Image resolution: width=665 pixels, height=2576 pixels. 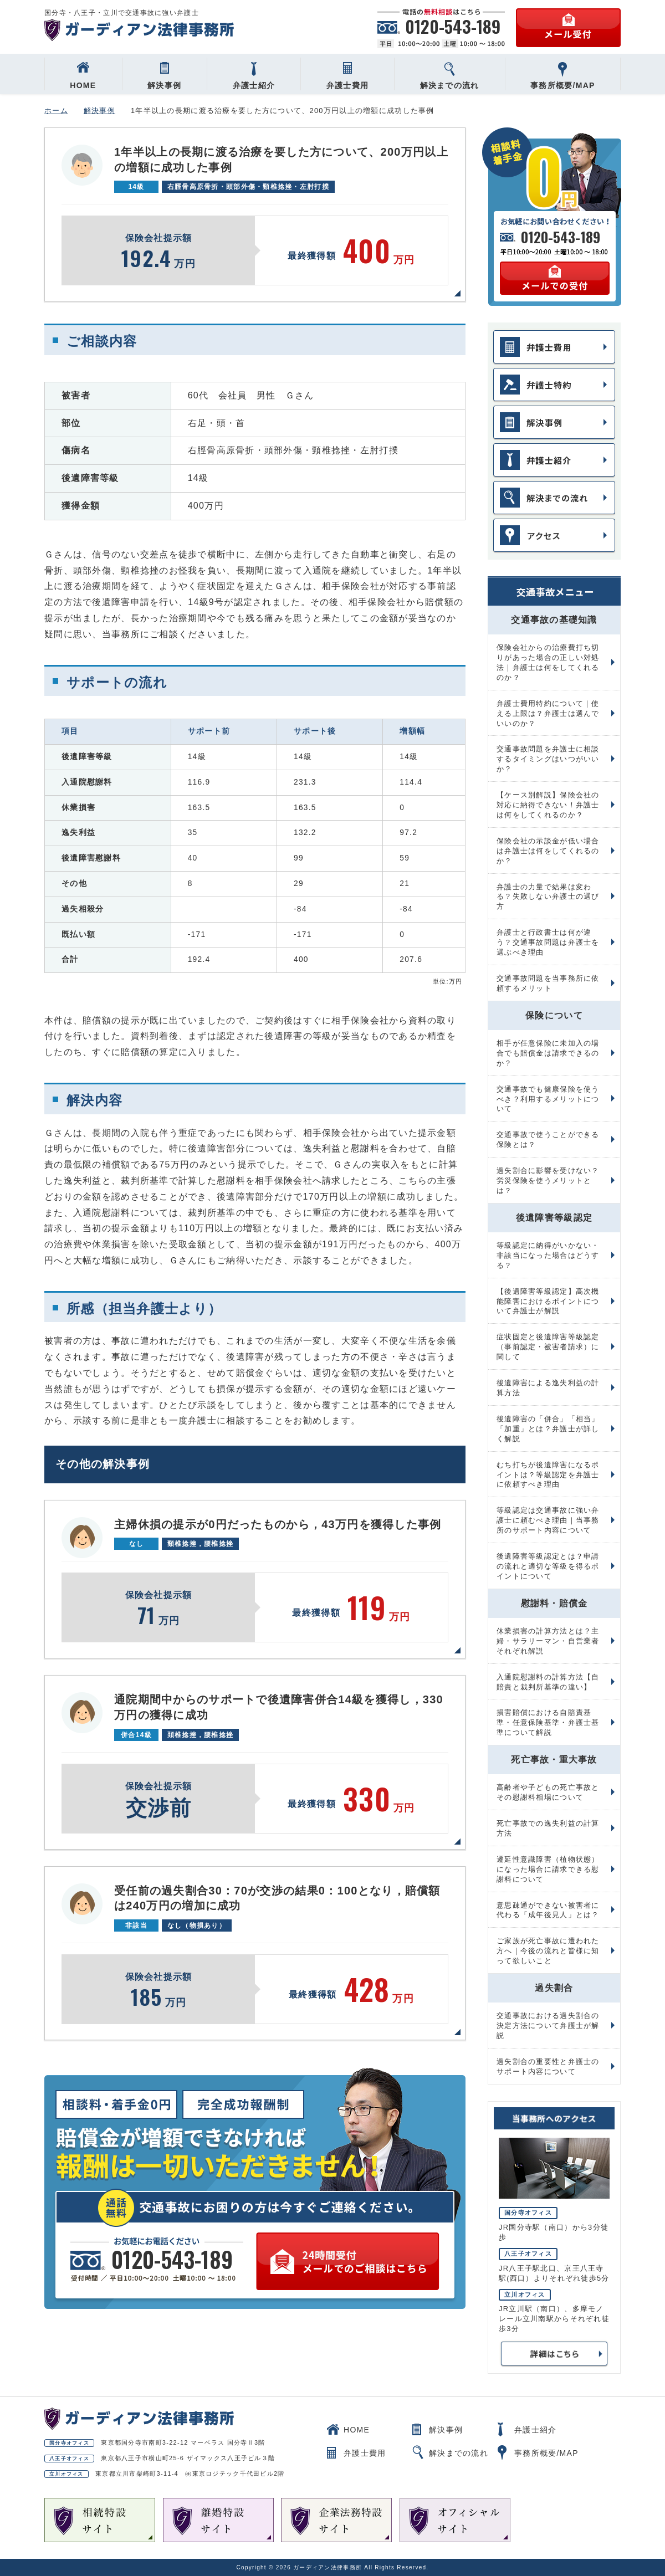 I want to click on 弁護士の力量で結果は変わる？失敗しない弁護士の選び方, so click(x=548, y=897).